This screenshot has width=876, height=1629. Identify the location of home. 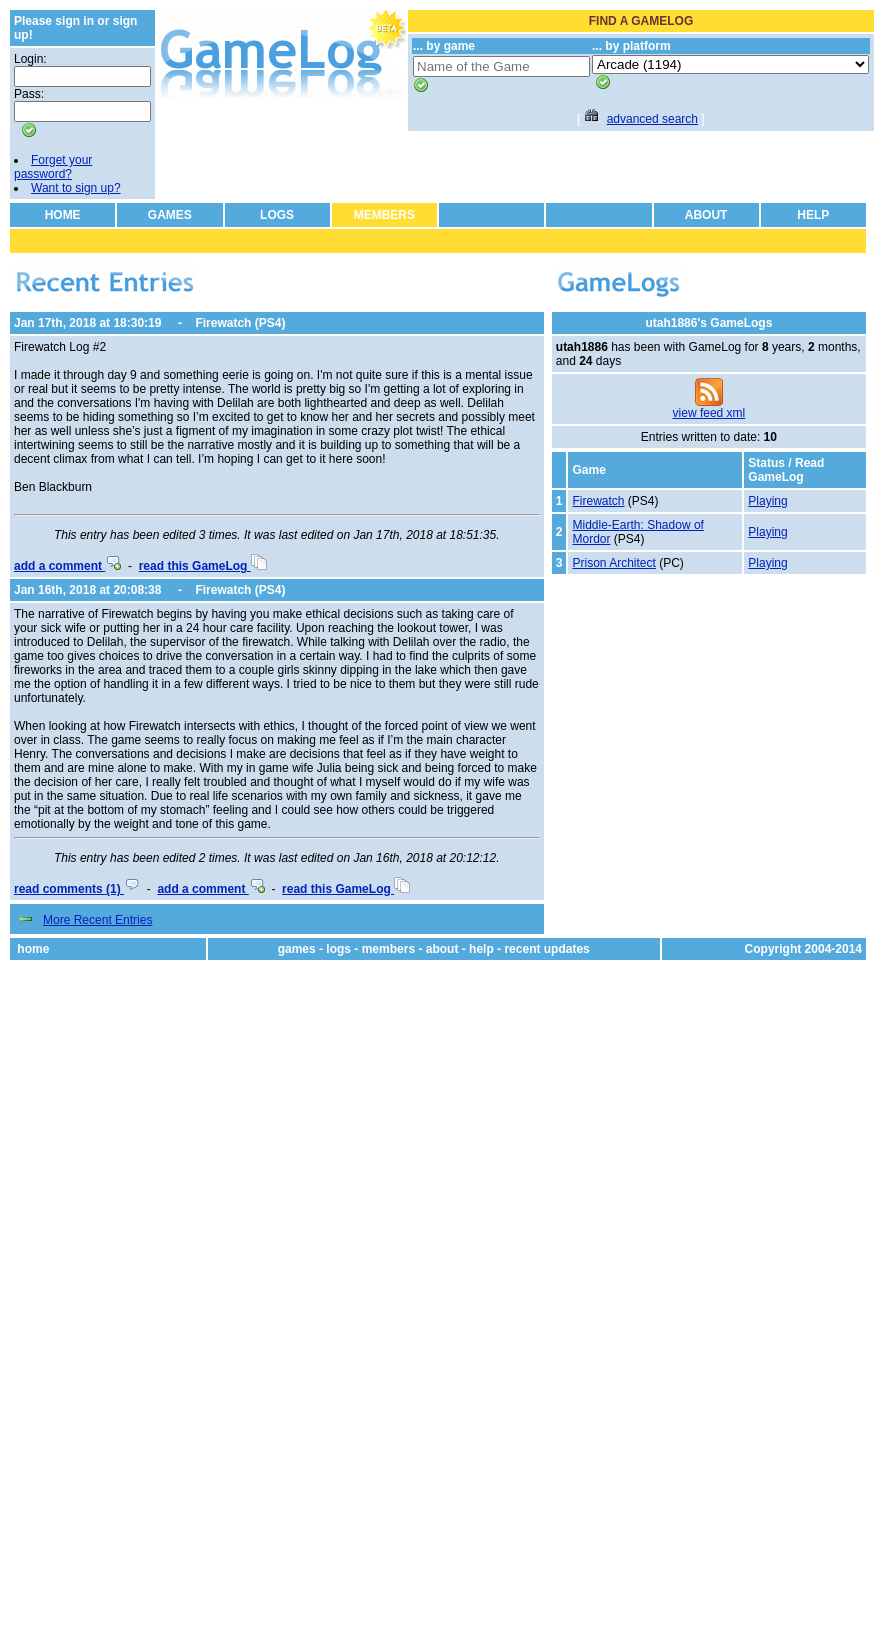
(33, 949).